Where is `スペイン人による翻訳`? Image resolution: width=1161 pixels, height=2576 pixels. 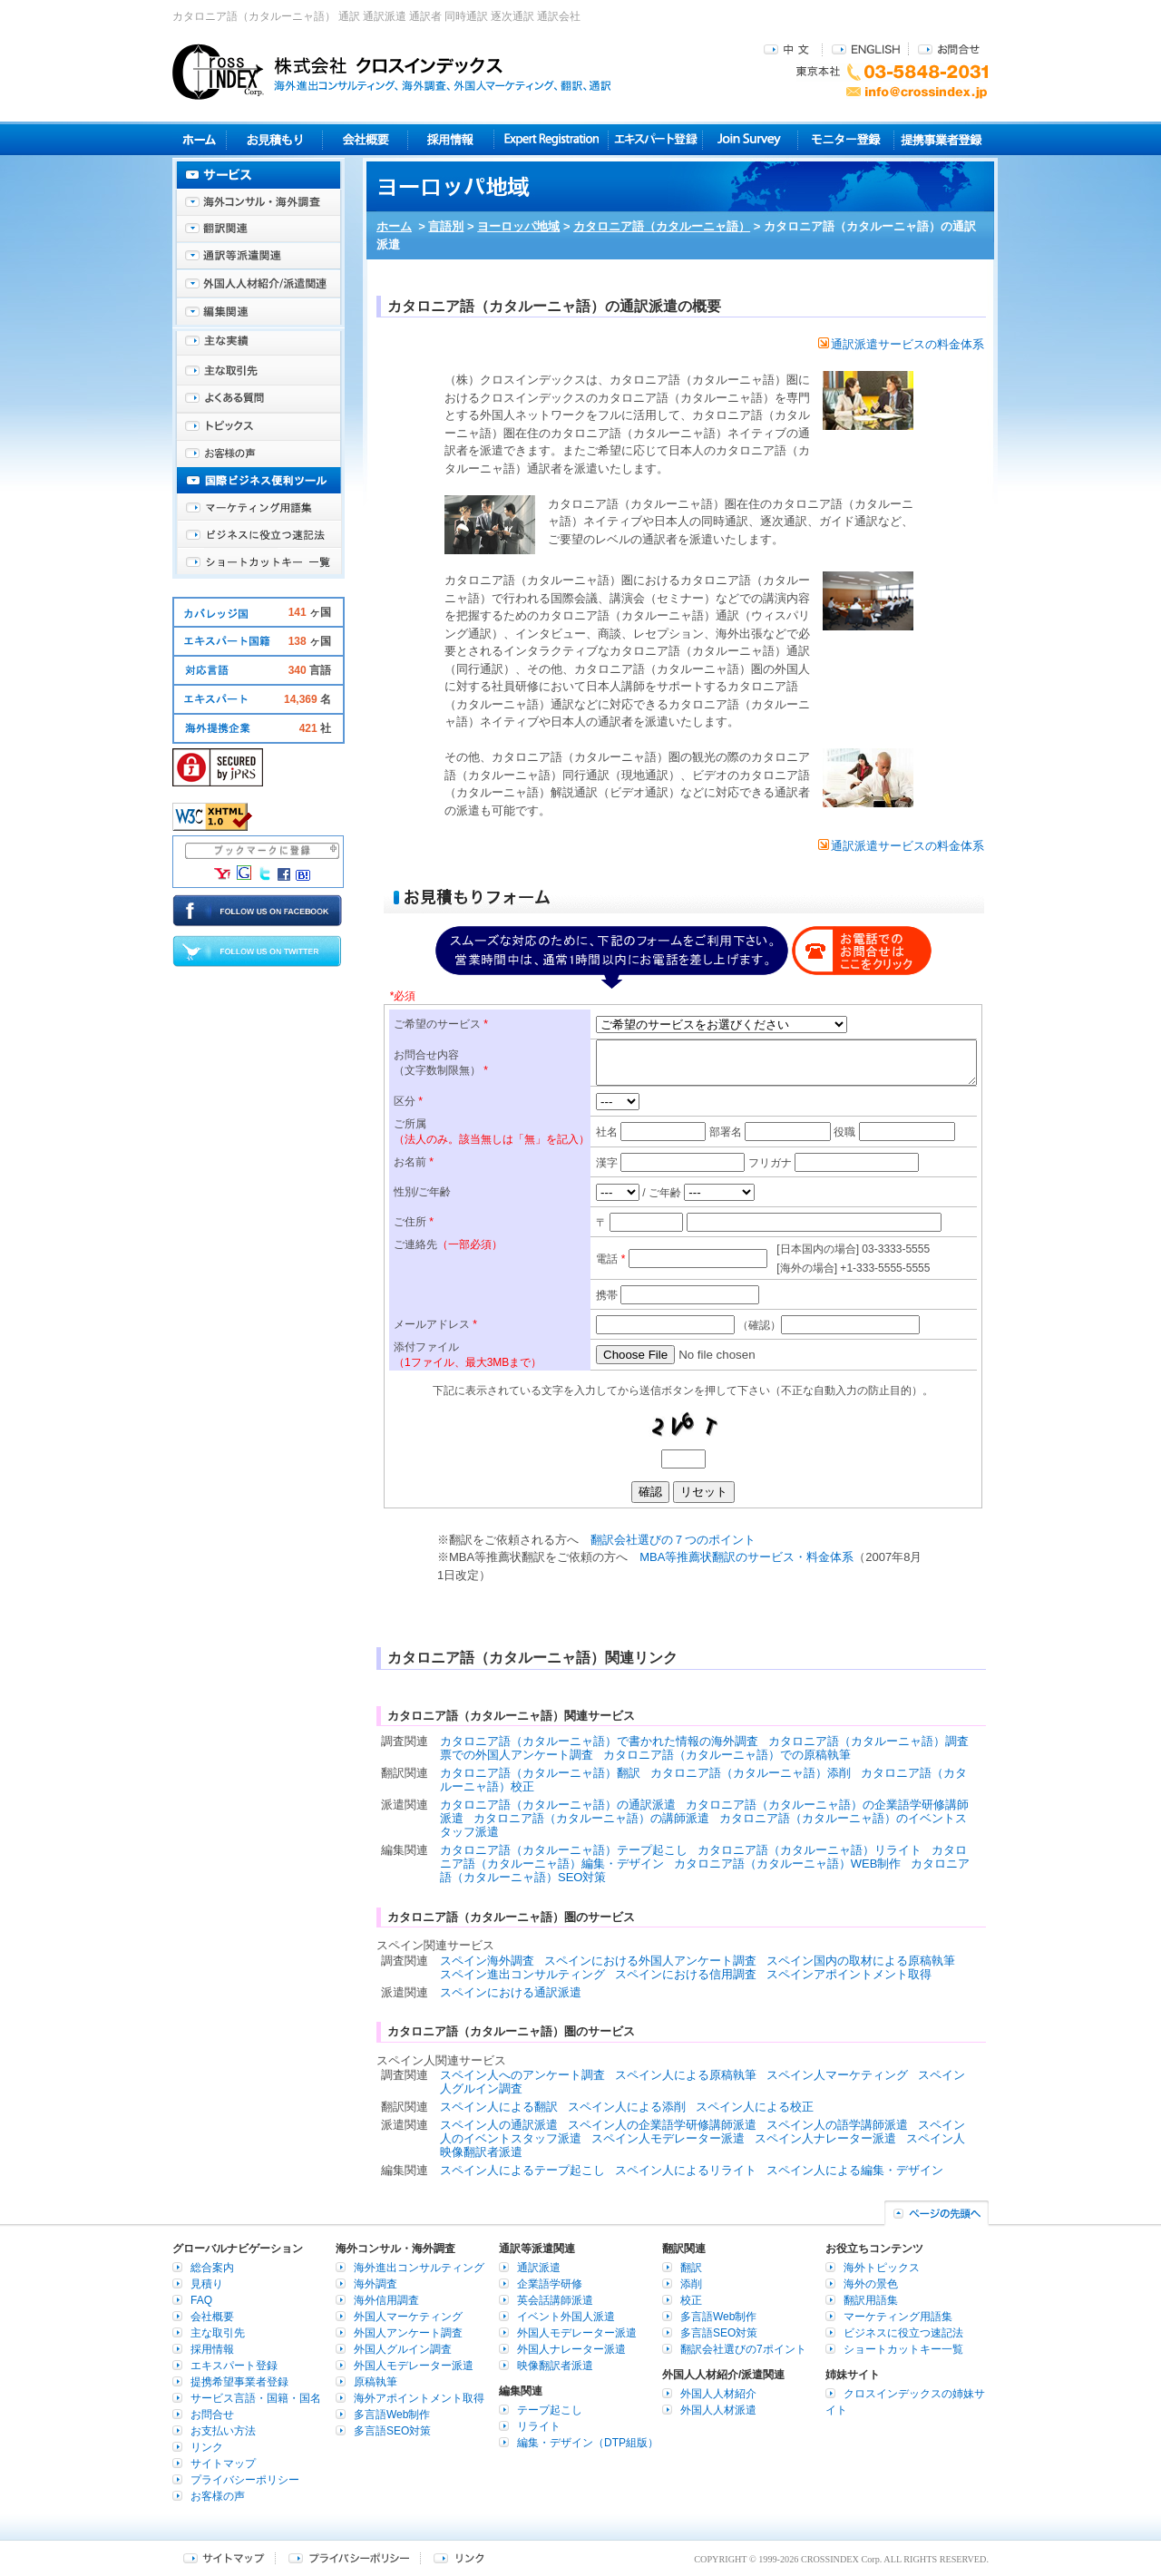
スペイン人による翻訳 is located at coordinates (499, 2106).